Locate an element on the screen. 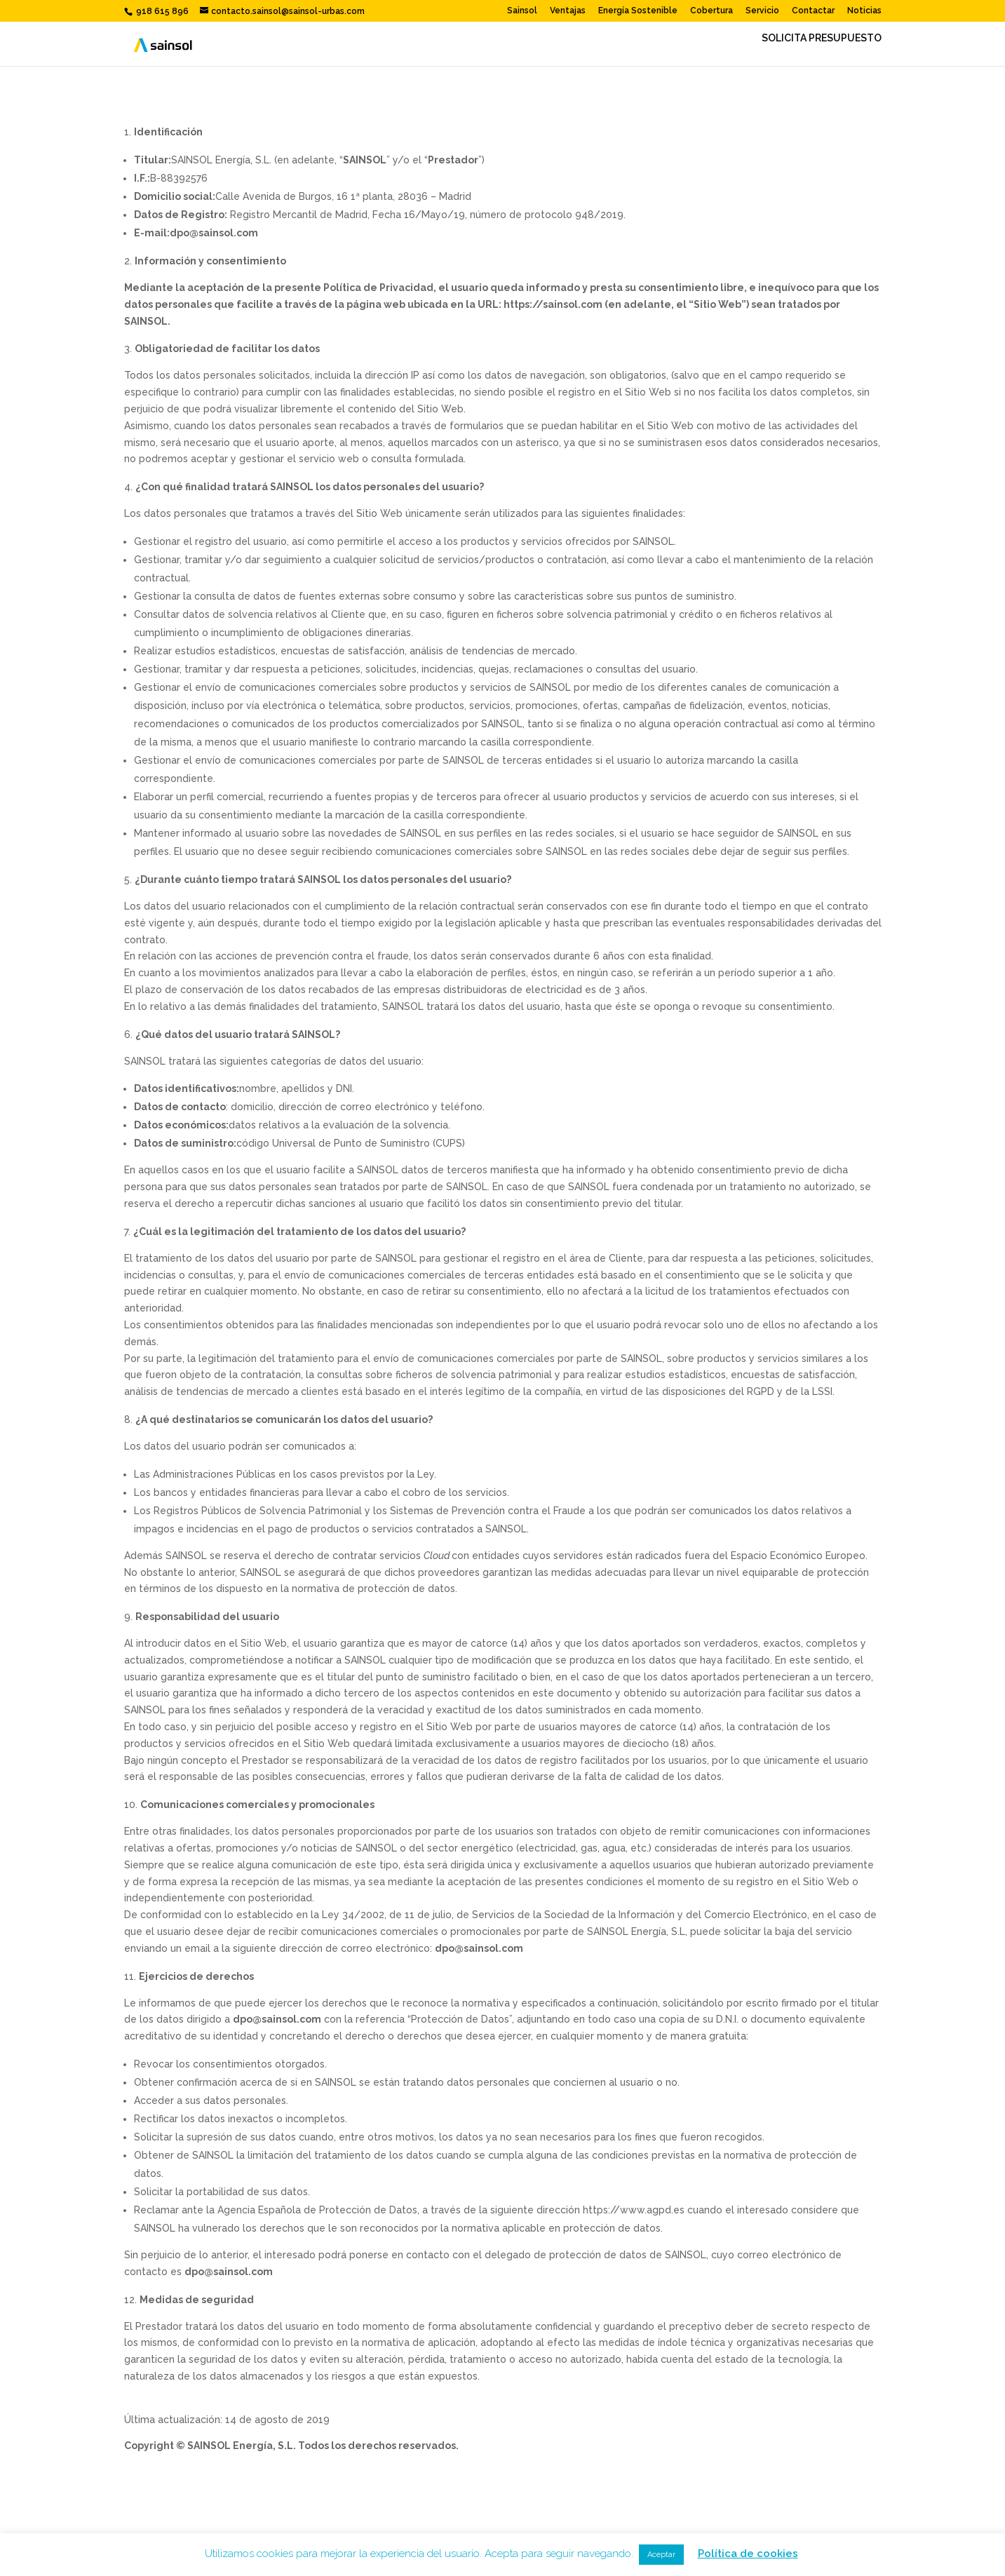 The image size is (1005, 2576). Contactar is located at coordinates (813, 10).